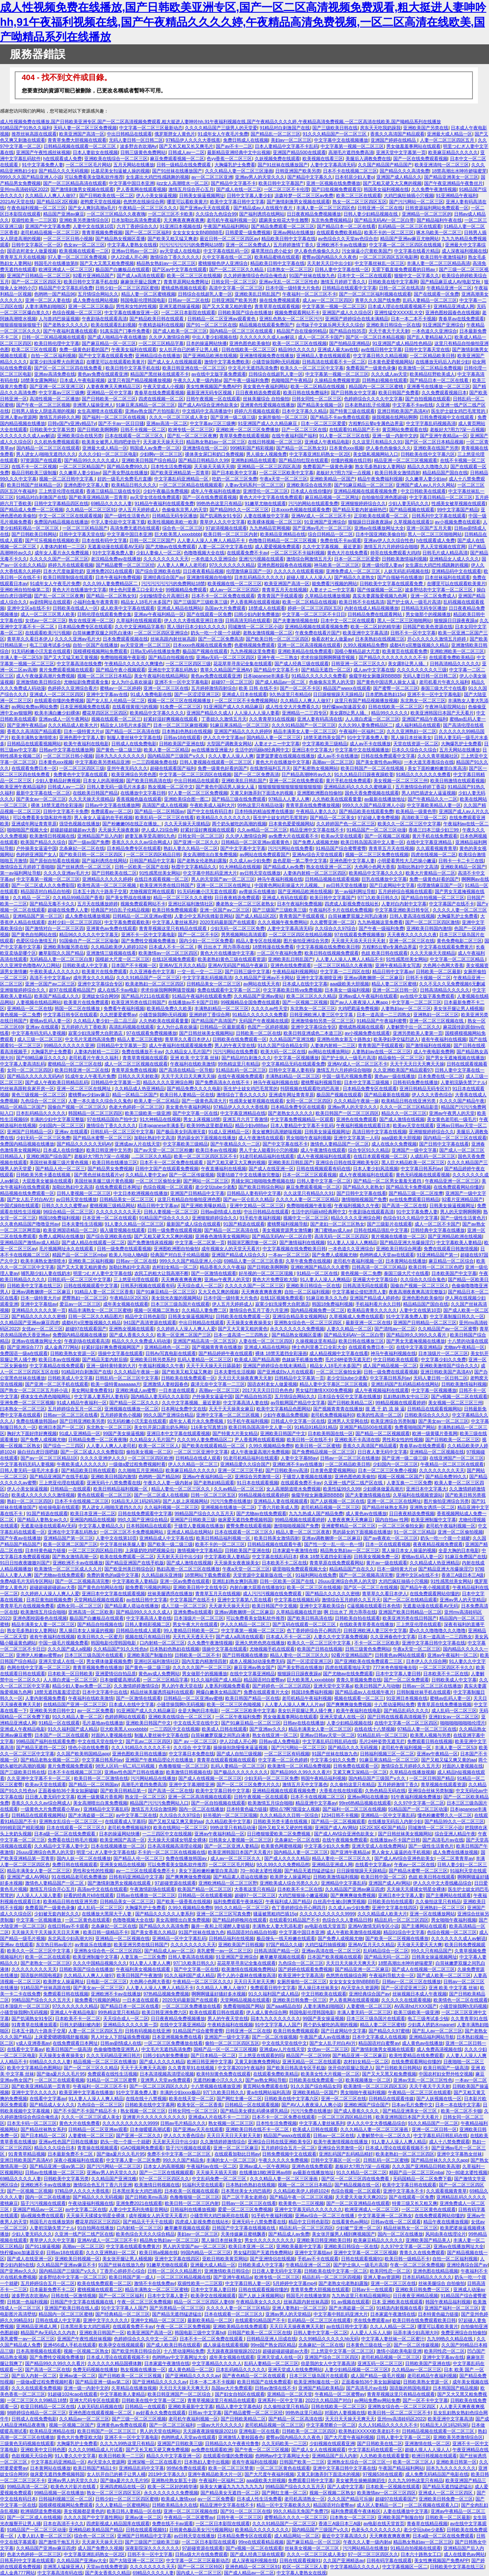  Describe the element at coordinates (260, 1217) in the screenshot. I see `91手机午夜福利视频` at that location.